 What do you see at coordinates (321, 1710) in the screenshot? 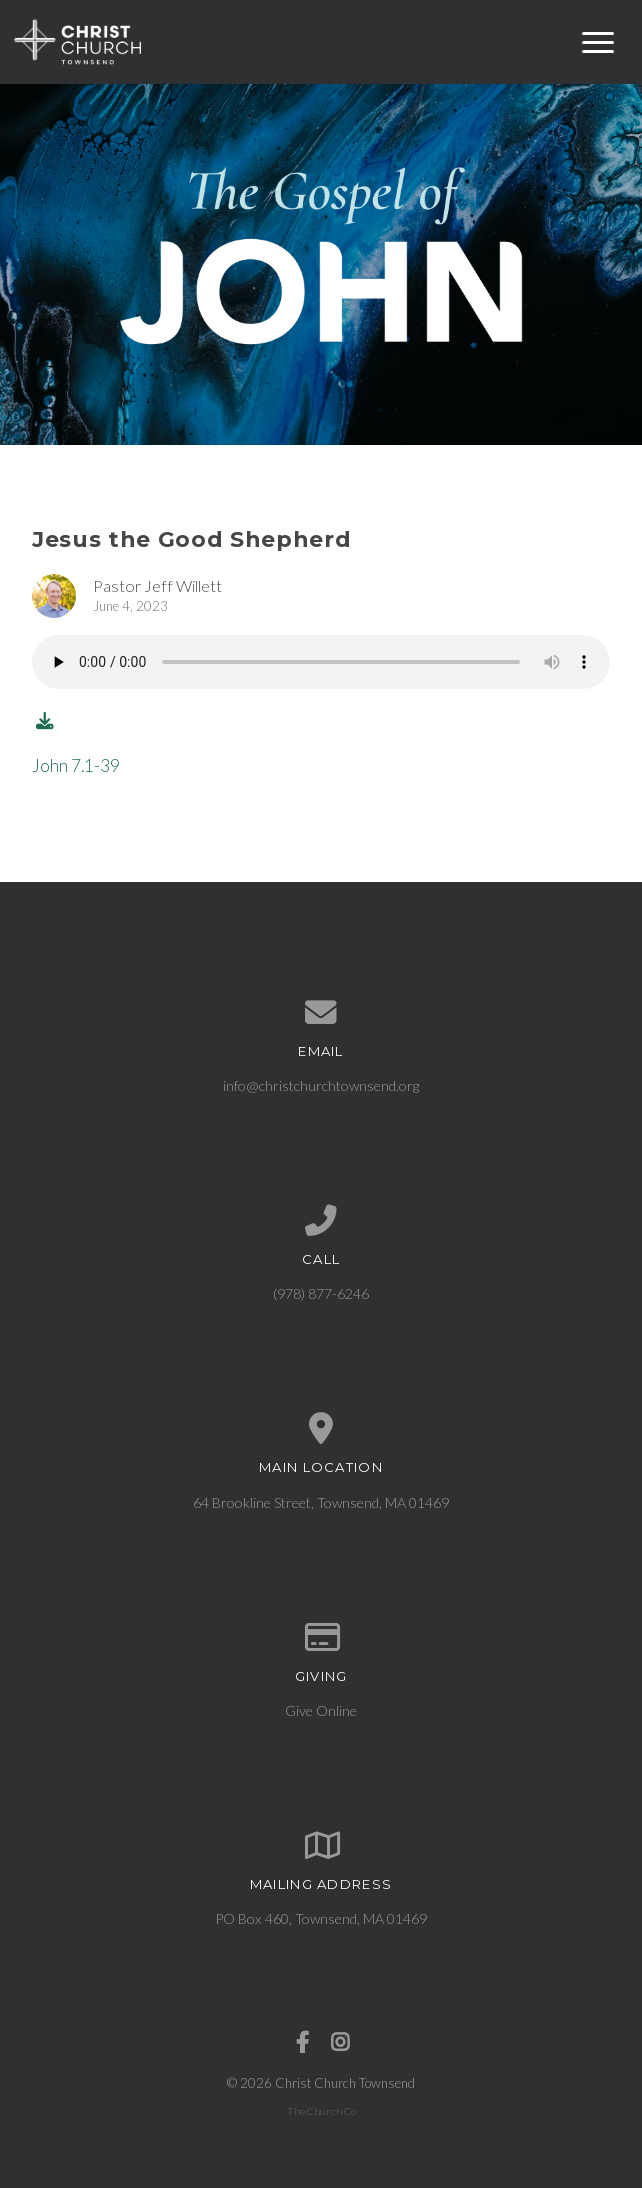
I see `Give Online` at bounding box center [321, 1710].